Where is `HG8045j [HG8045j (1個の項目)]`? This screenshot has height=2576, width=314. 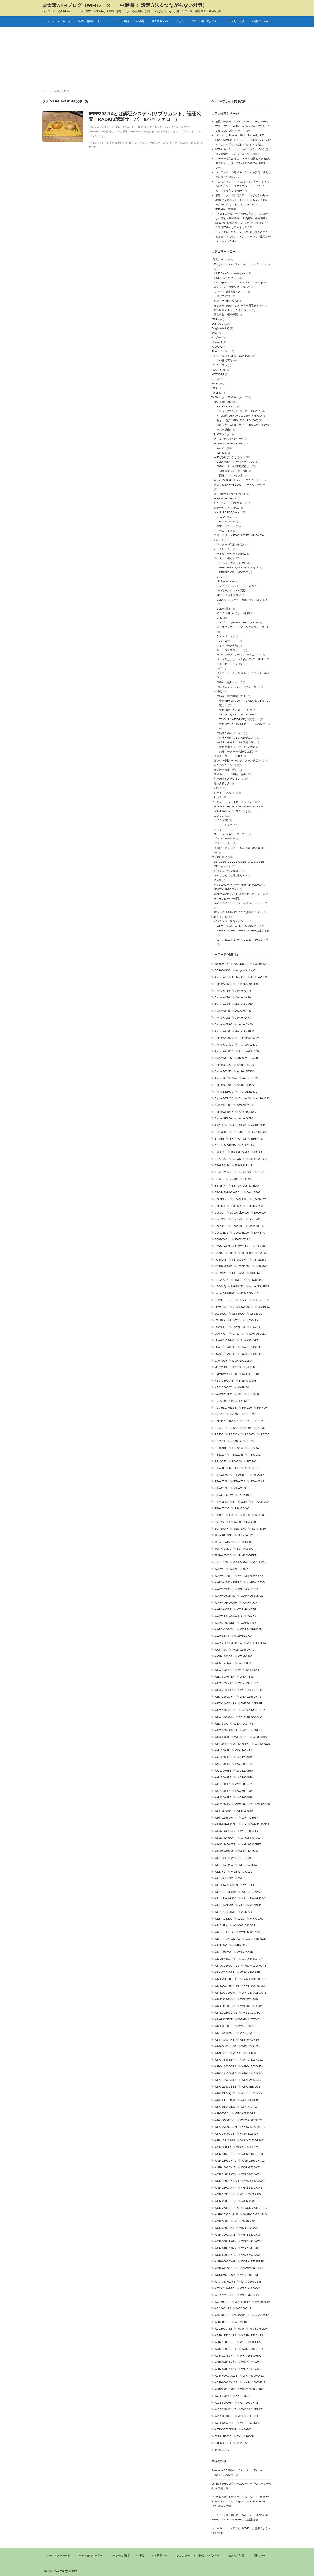 HG8045j [HG8045j (1個の項目)] is located at coordinates (220, 1286).